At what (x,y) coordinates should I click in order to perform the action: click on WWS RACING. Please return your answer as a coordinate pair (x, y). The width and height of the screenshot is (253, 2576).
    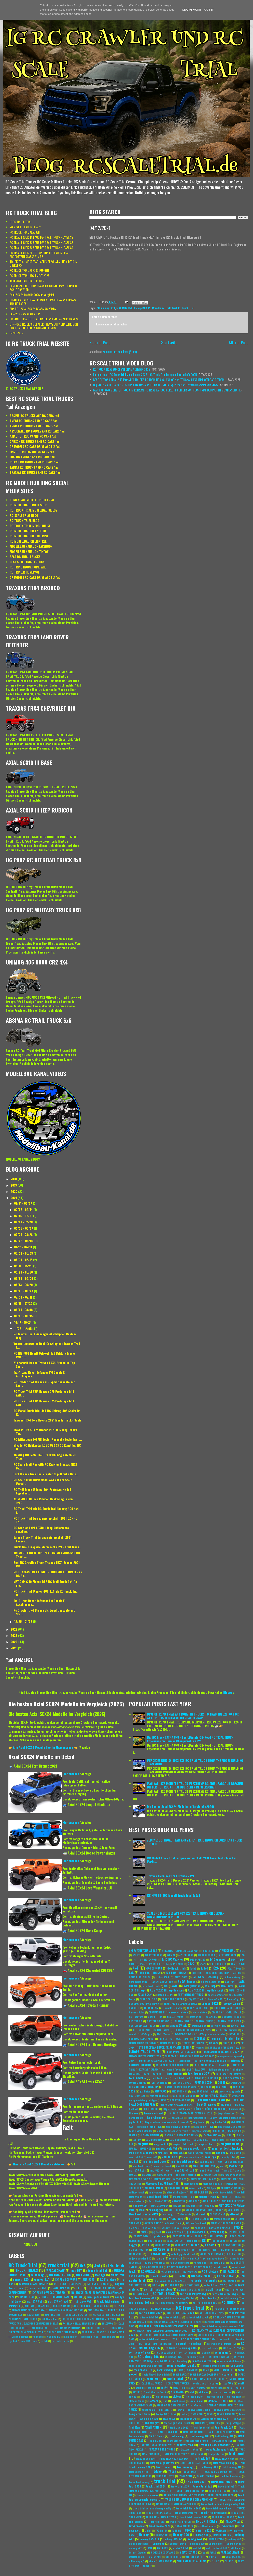
    Looking at the image, I should click on (53, 2336).